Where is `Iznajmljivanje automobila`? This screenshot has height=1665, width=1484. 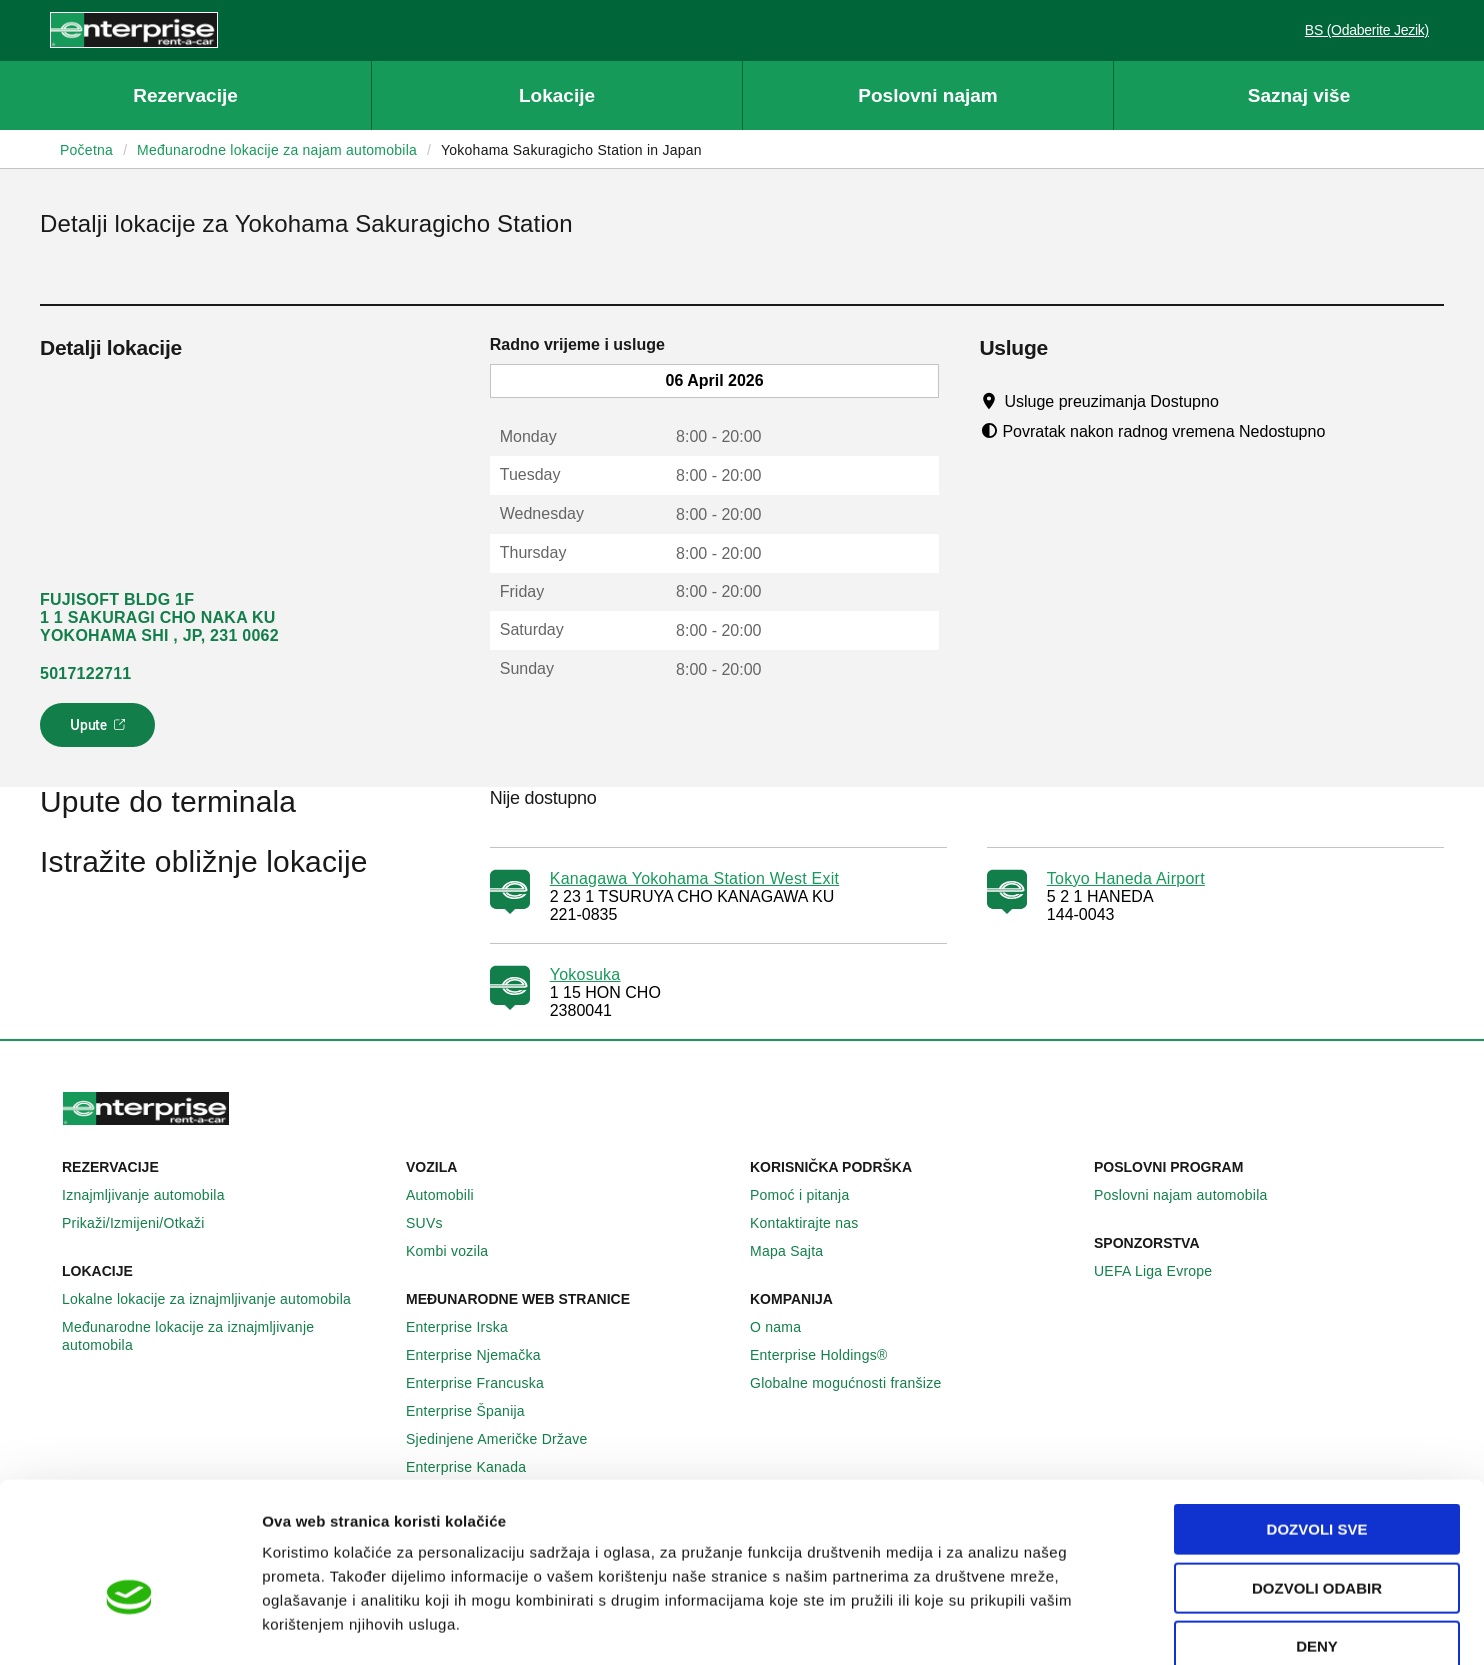
Iznajmljivanje automobila is located at coordinates (154, 1195).